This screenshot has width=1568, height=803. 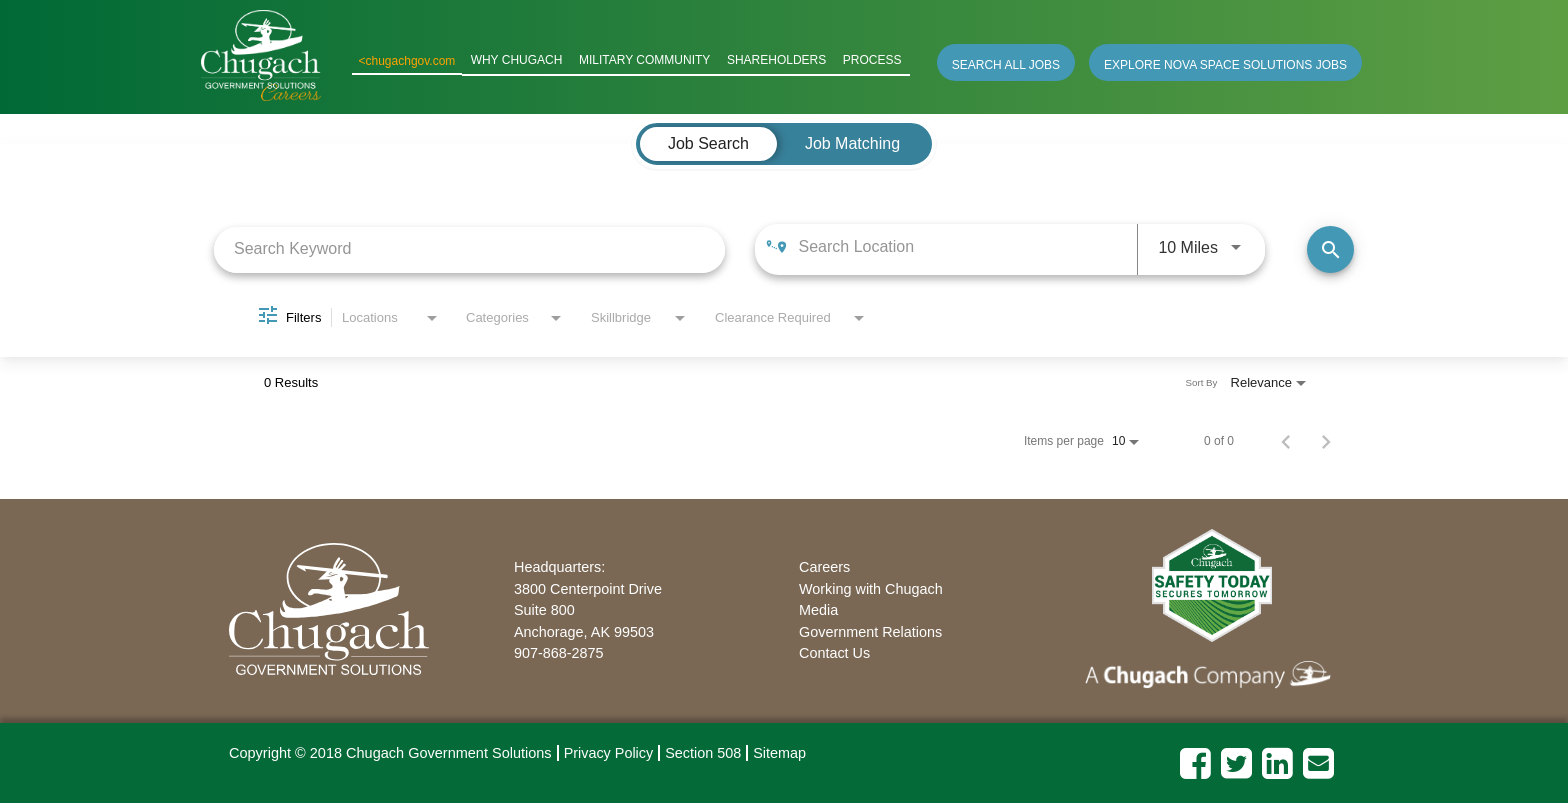 I want to click on [Previous Page of Job Search Results], so click(x=1286, y=441).